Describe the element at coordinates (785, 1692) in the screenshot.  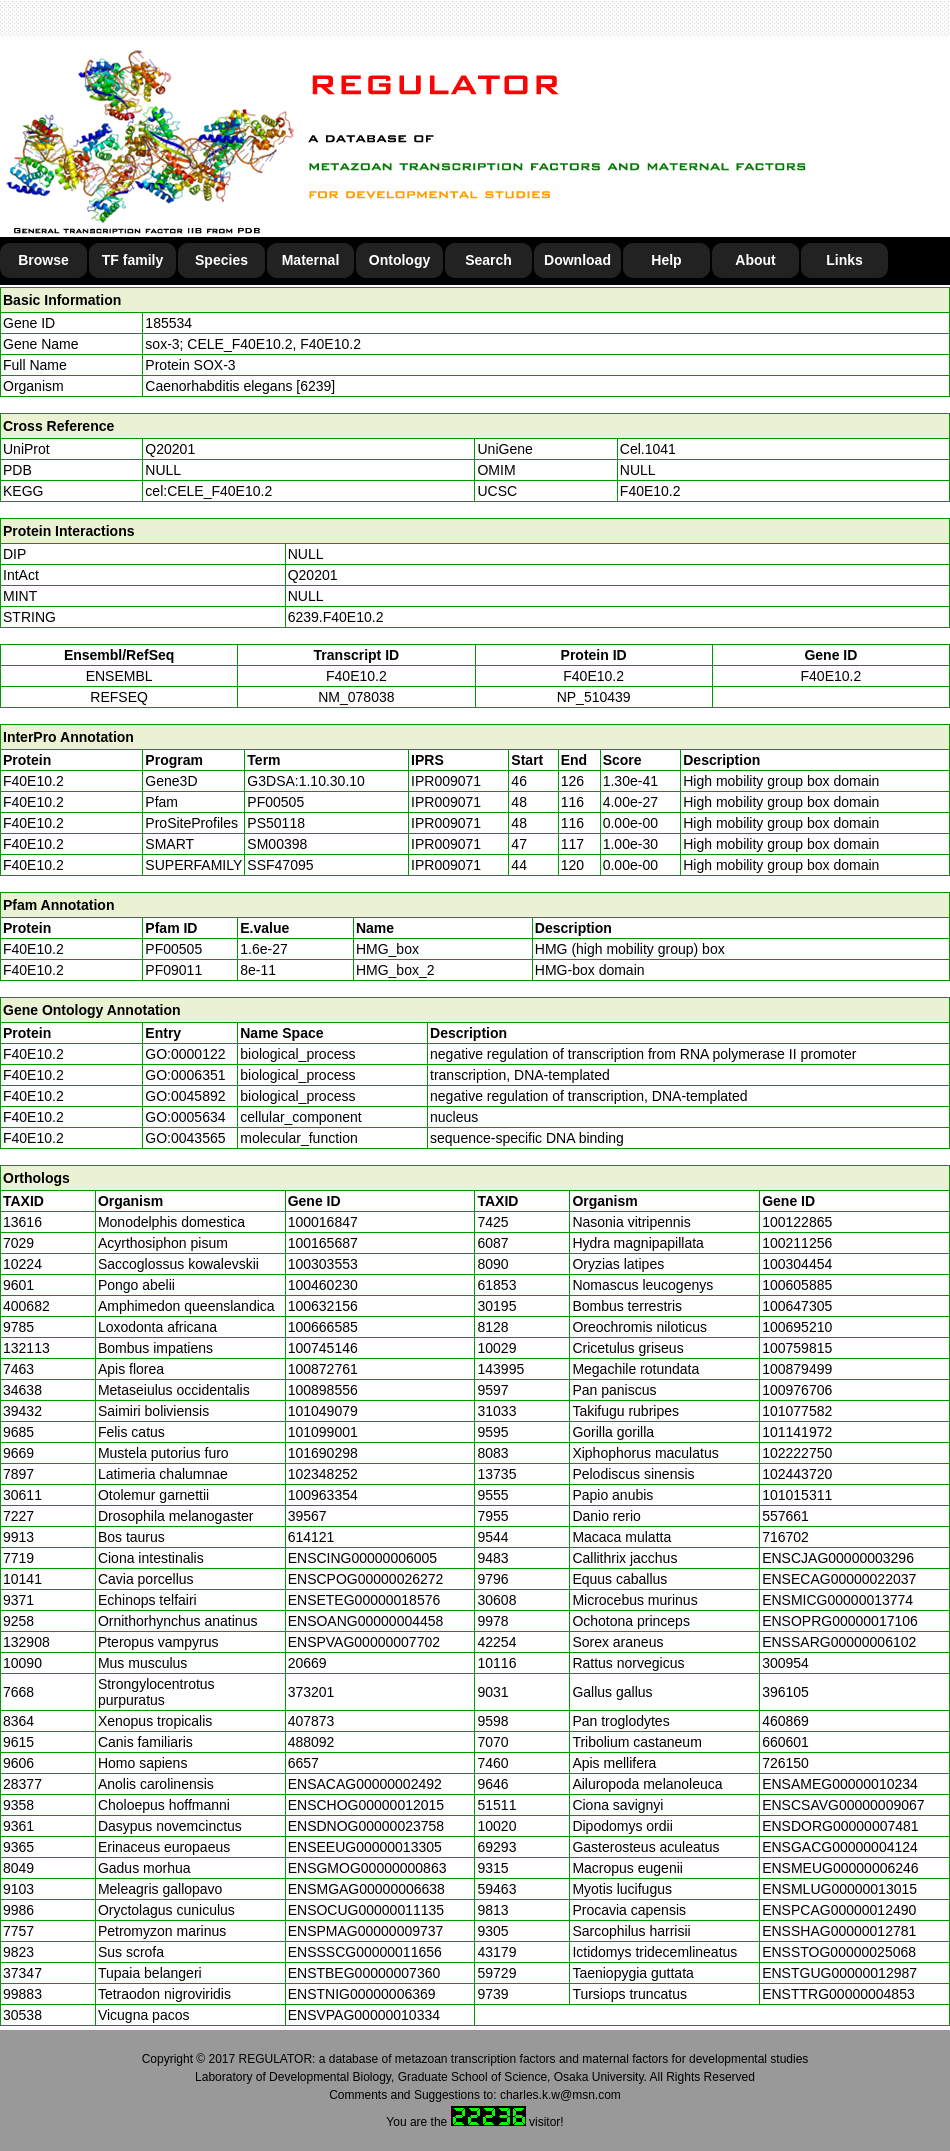
I see `396105` at that location.